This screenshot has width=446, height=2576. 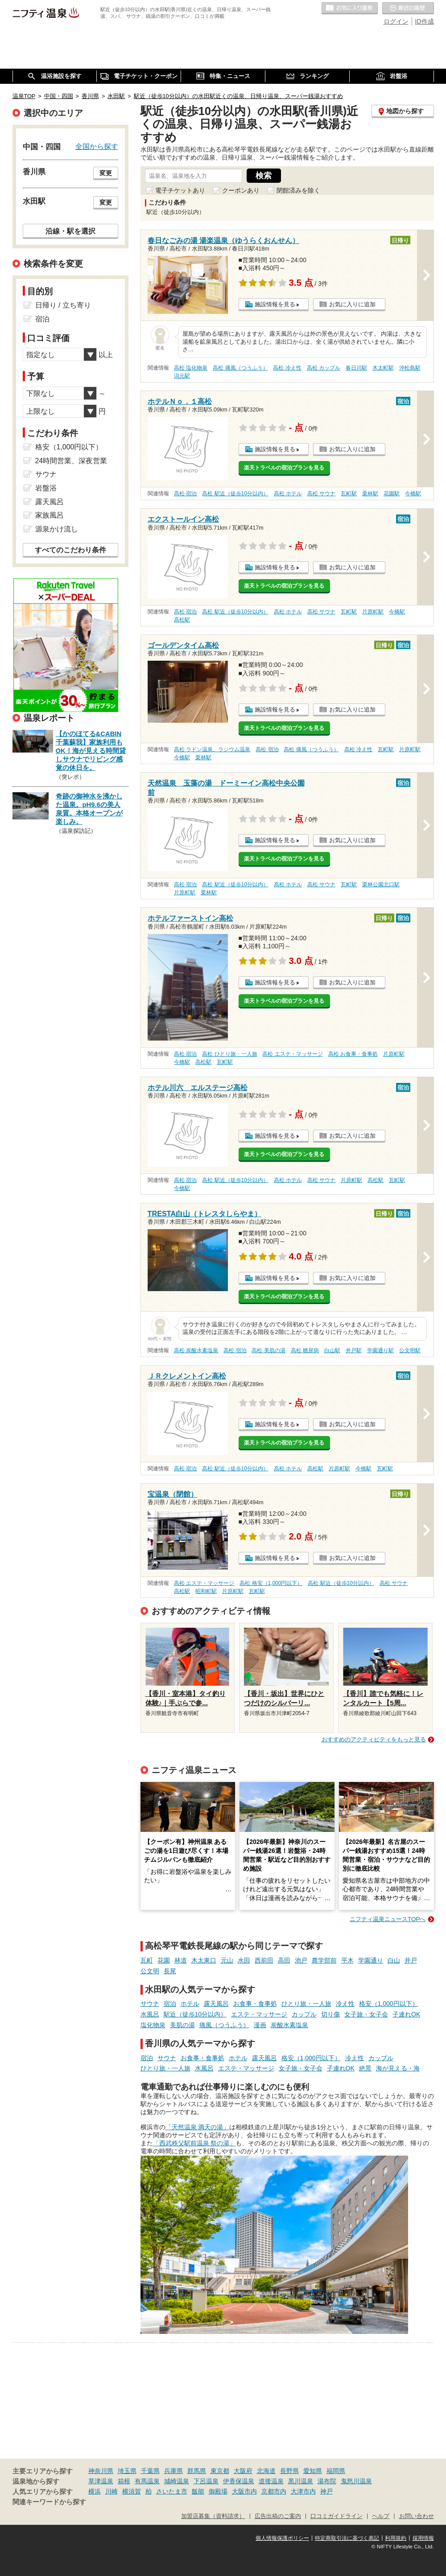 What do you see at coordinates (301, 1960) in the screenshot?
I see `池戸` at bounding box center [301, 1960].